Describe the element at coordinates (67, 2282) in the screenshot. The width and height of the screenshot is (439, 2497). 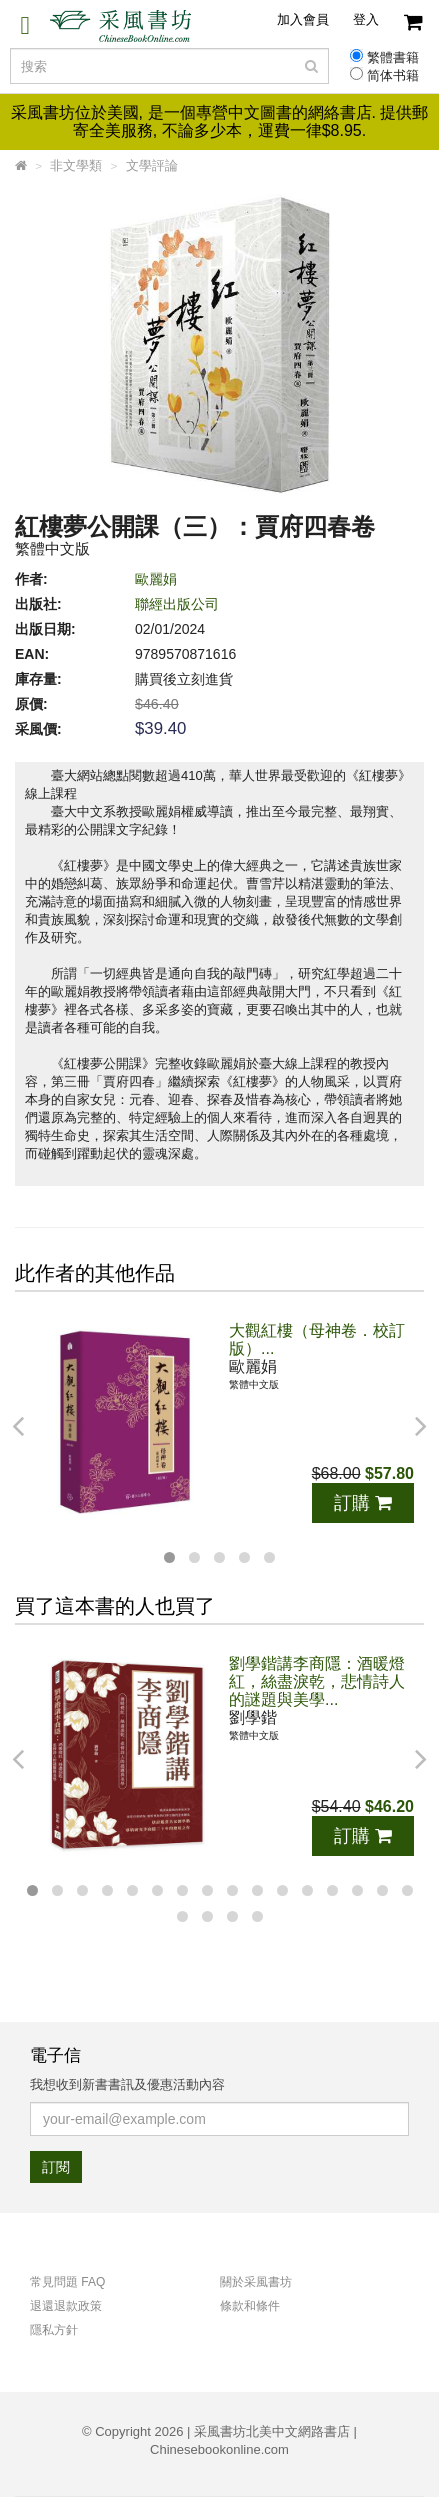
I see `常見問題 FAQ` at that location.